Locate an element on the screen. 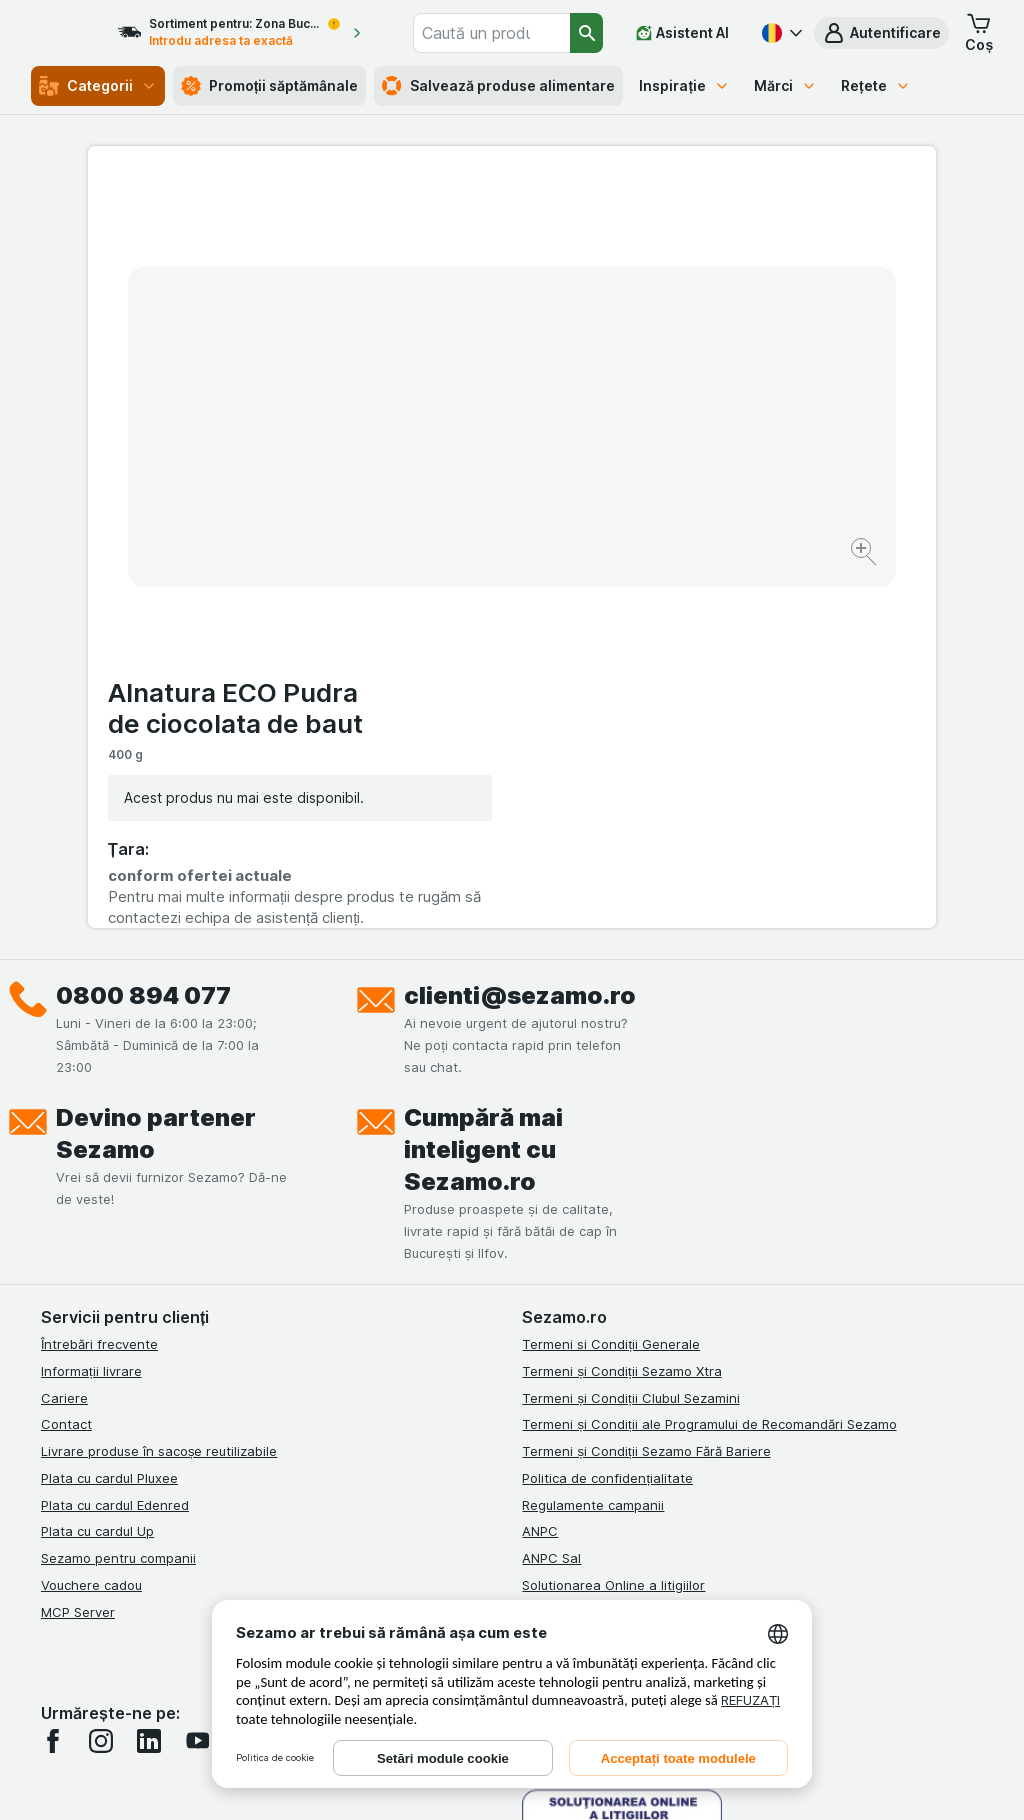 The height and width of the screenshot is (1820, 1024). Regulamente campanii is located at coordinates (593, 1140).